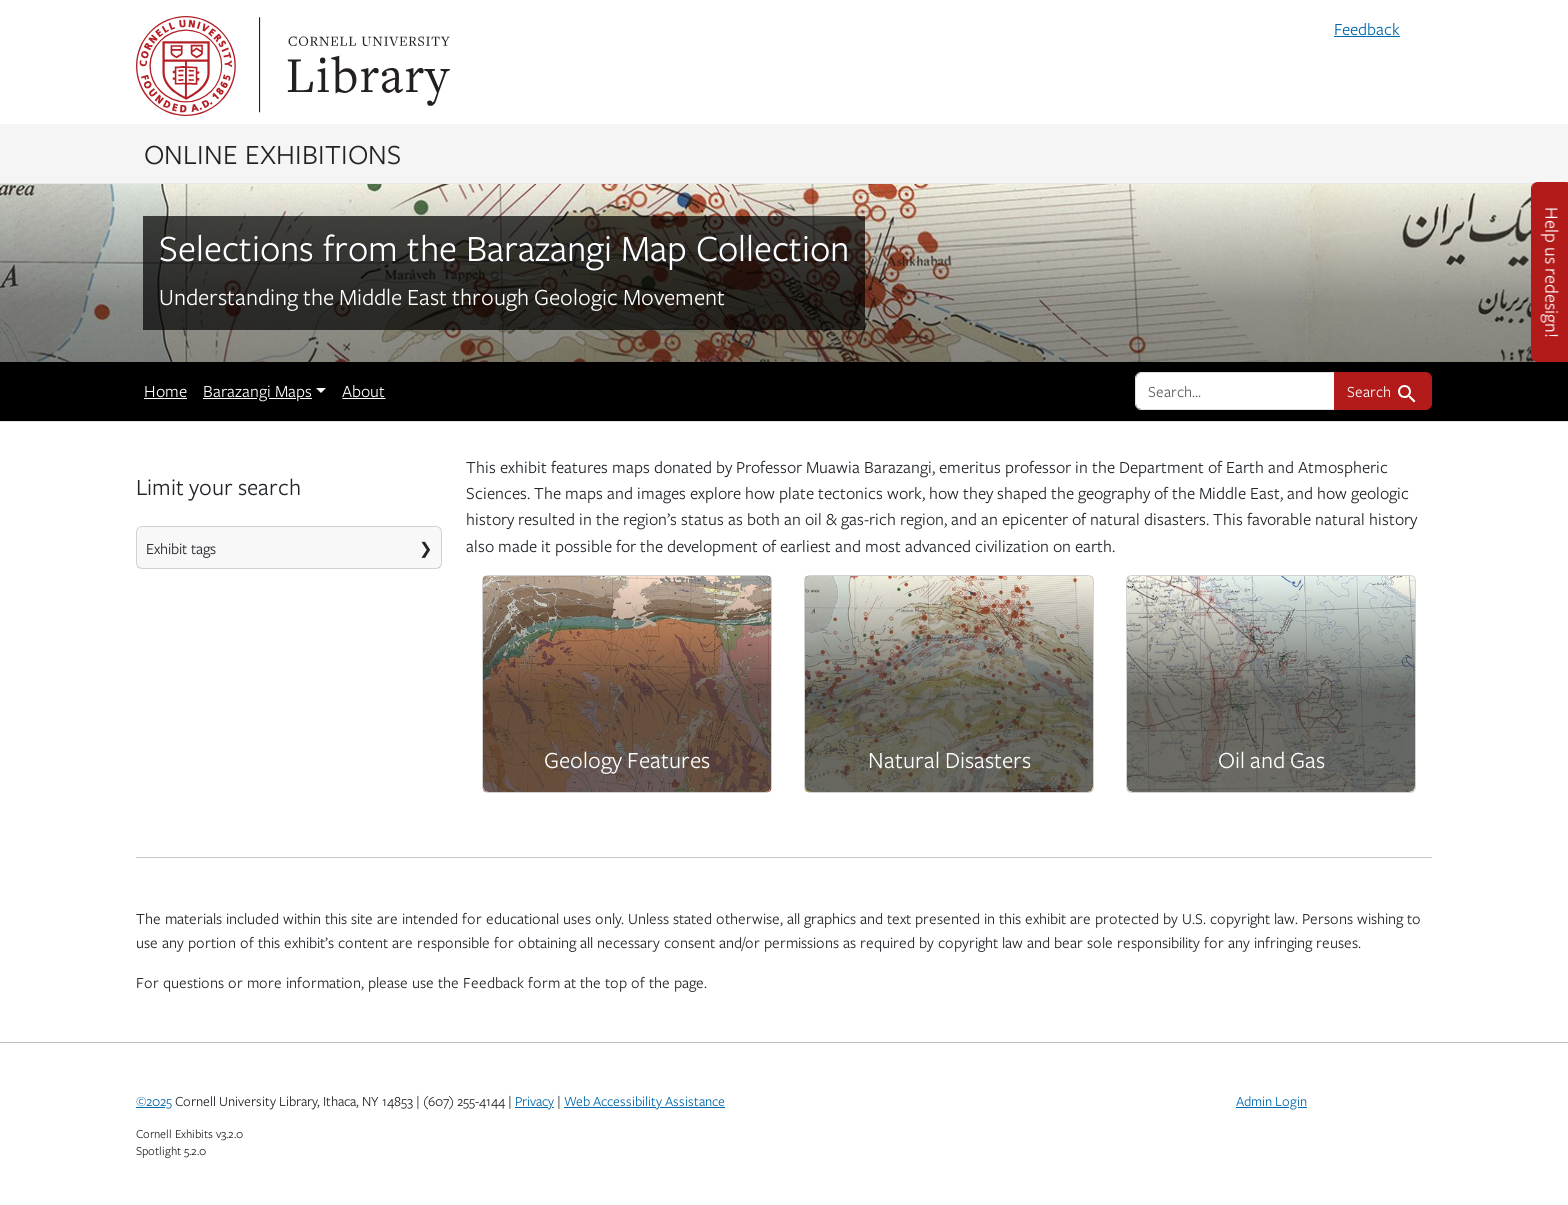 This screenshot has height=1205, width=1568. Describe the element at coordinates (272, 153) in the screenshot. I see `Online Exhibitions` at that location.